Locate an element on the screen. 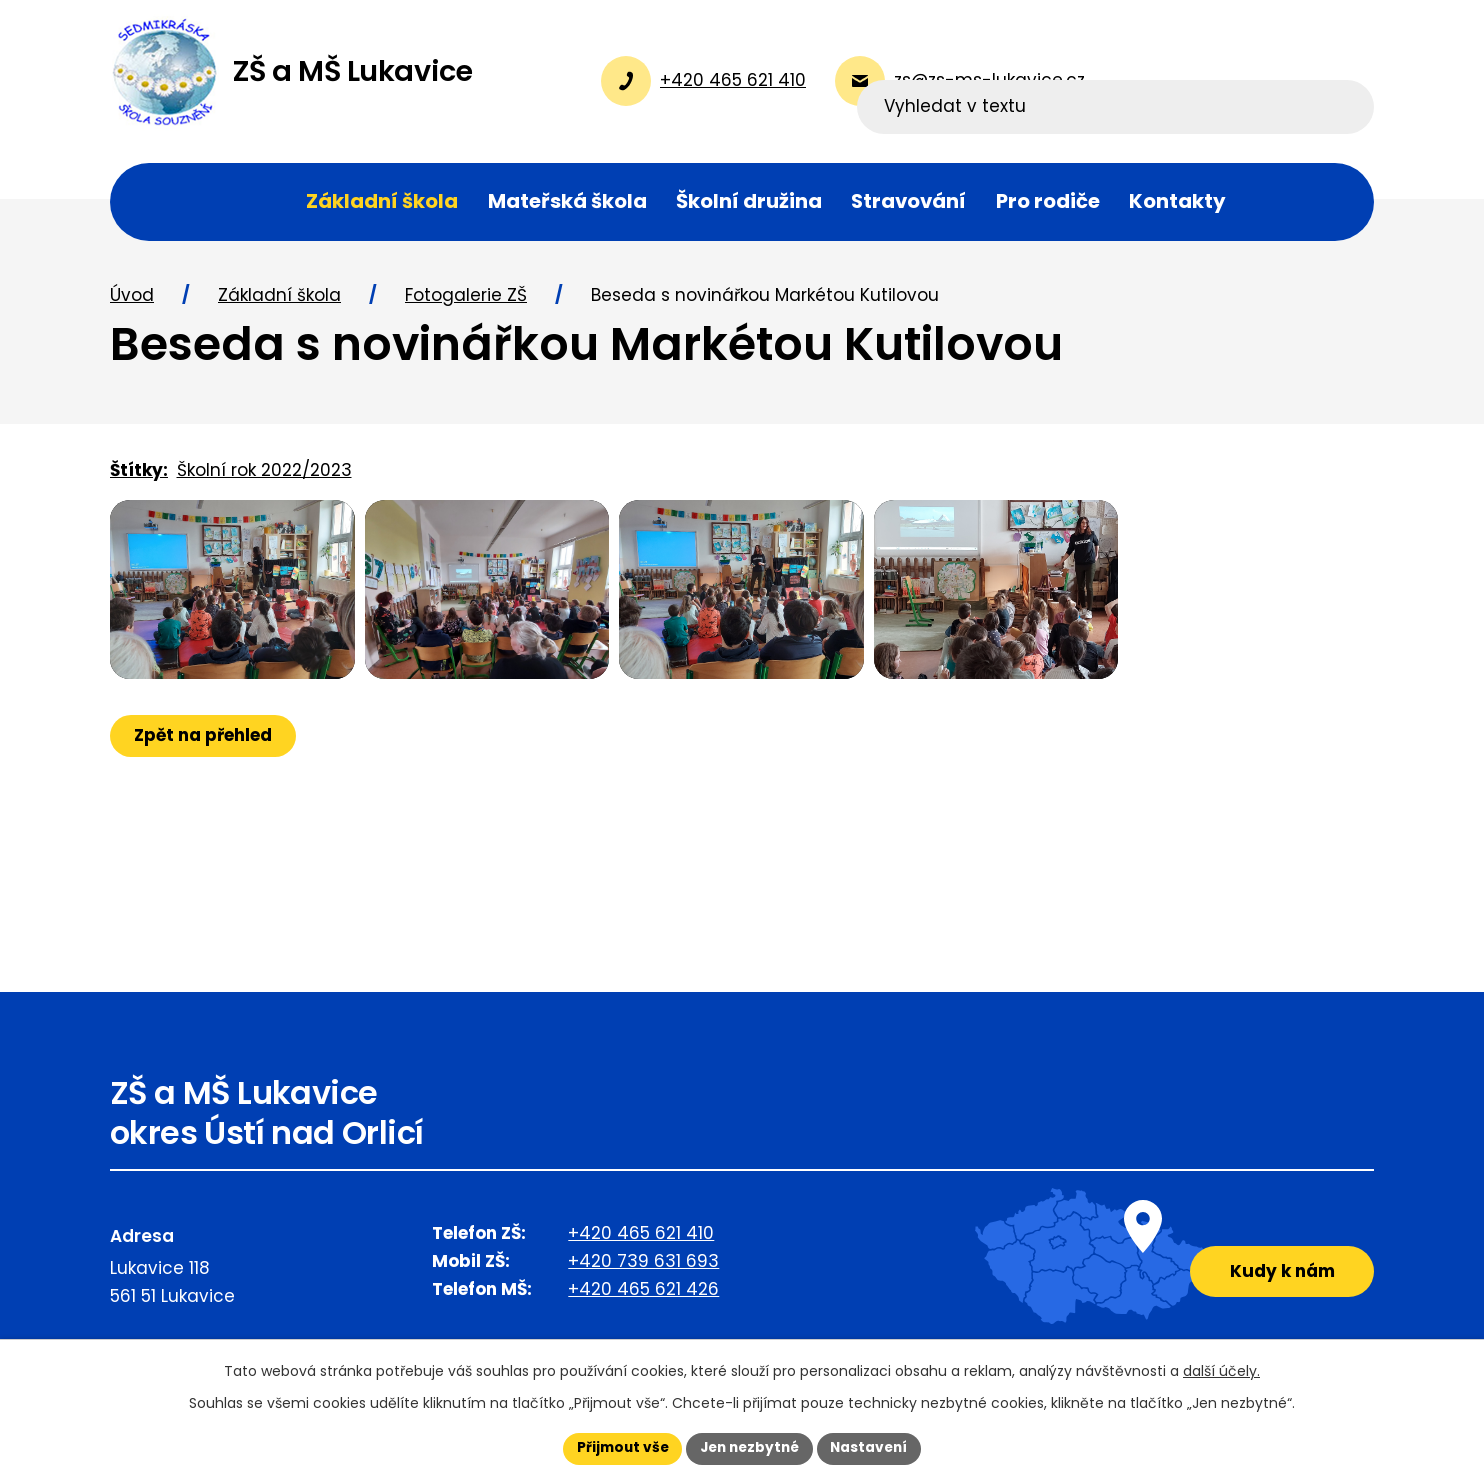 The image size is (1484, 1483). +420 739 631 693 is located at coordinates (643, 1268).